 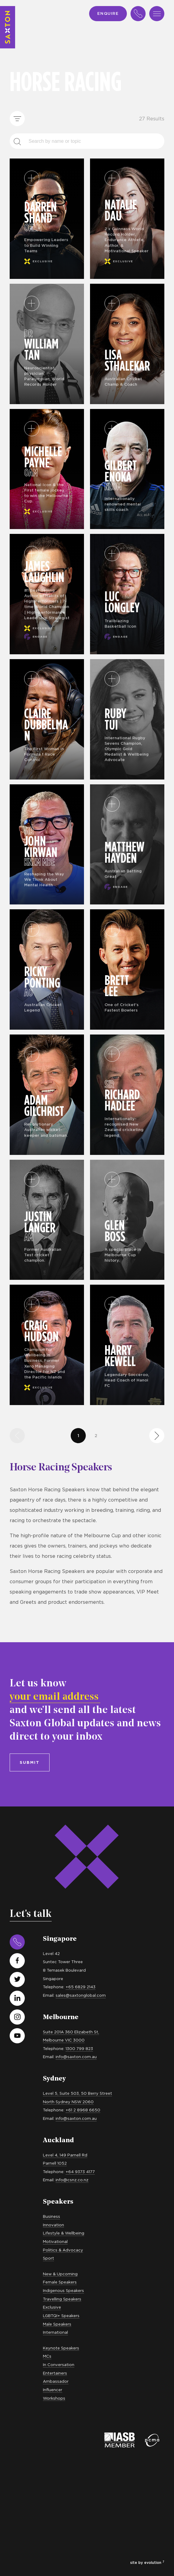 What do you see at coordinates (71, 2032) in the screenshot?
I see `Suite 201A 360 Elizabeth St,` at bounding box center [71, 2032].